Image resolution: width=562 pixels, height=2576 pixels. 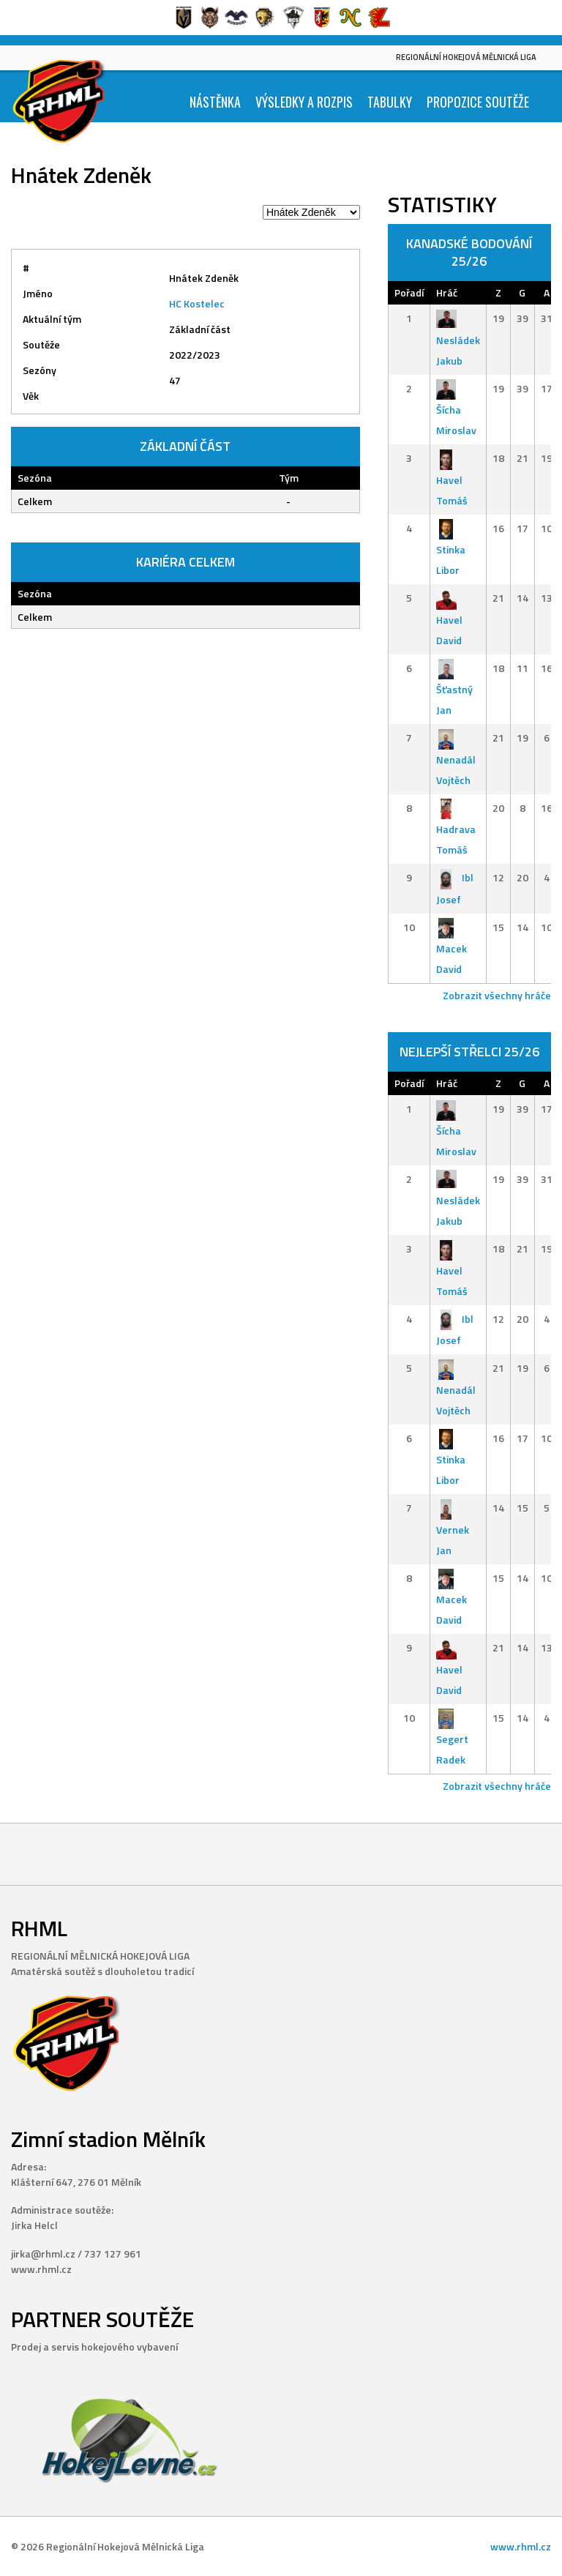 I want to click on Nástěnka, so click(x=215, y=101).